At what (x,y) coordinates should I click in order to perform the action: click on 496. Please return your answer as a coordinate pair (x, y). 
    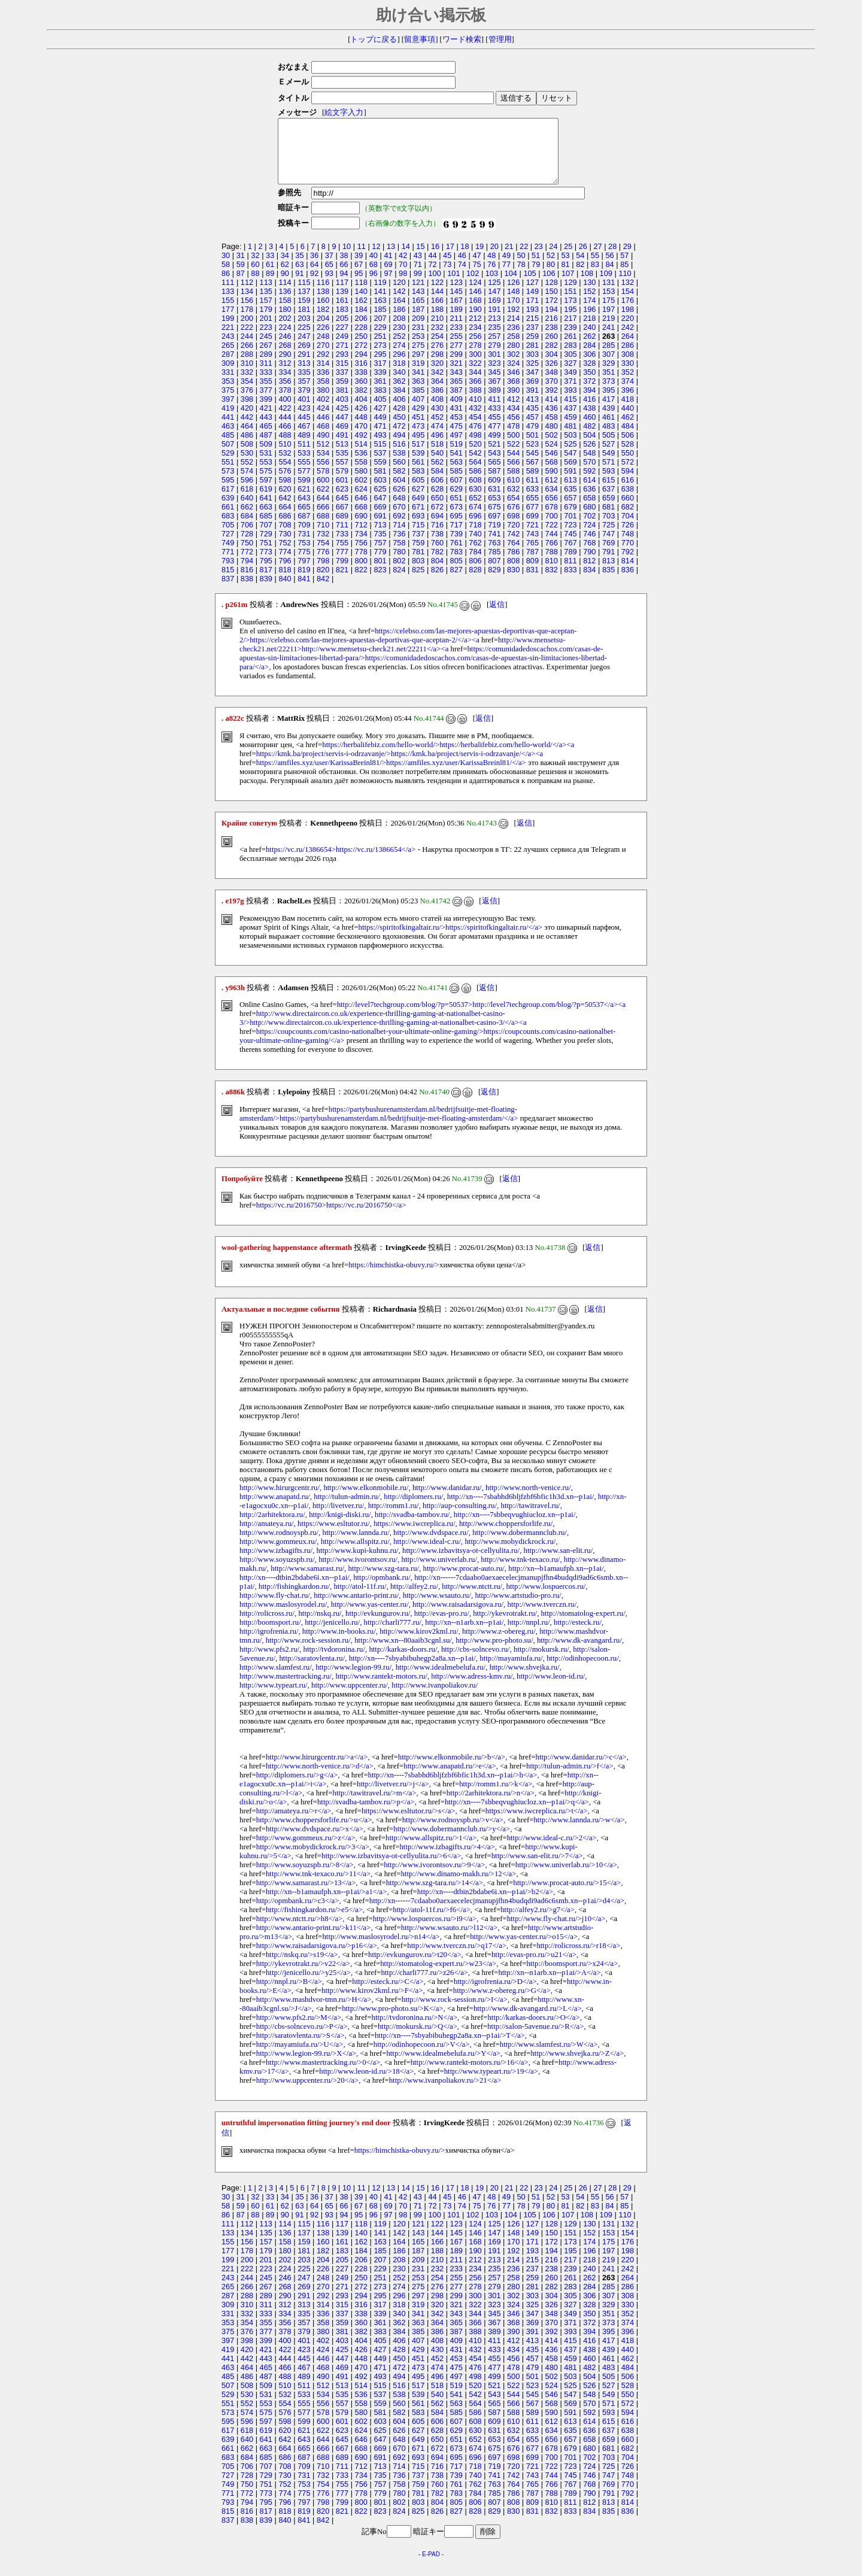
    Looking at the image, I should click on (437, 447).